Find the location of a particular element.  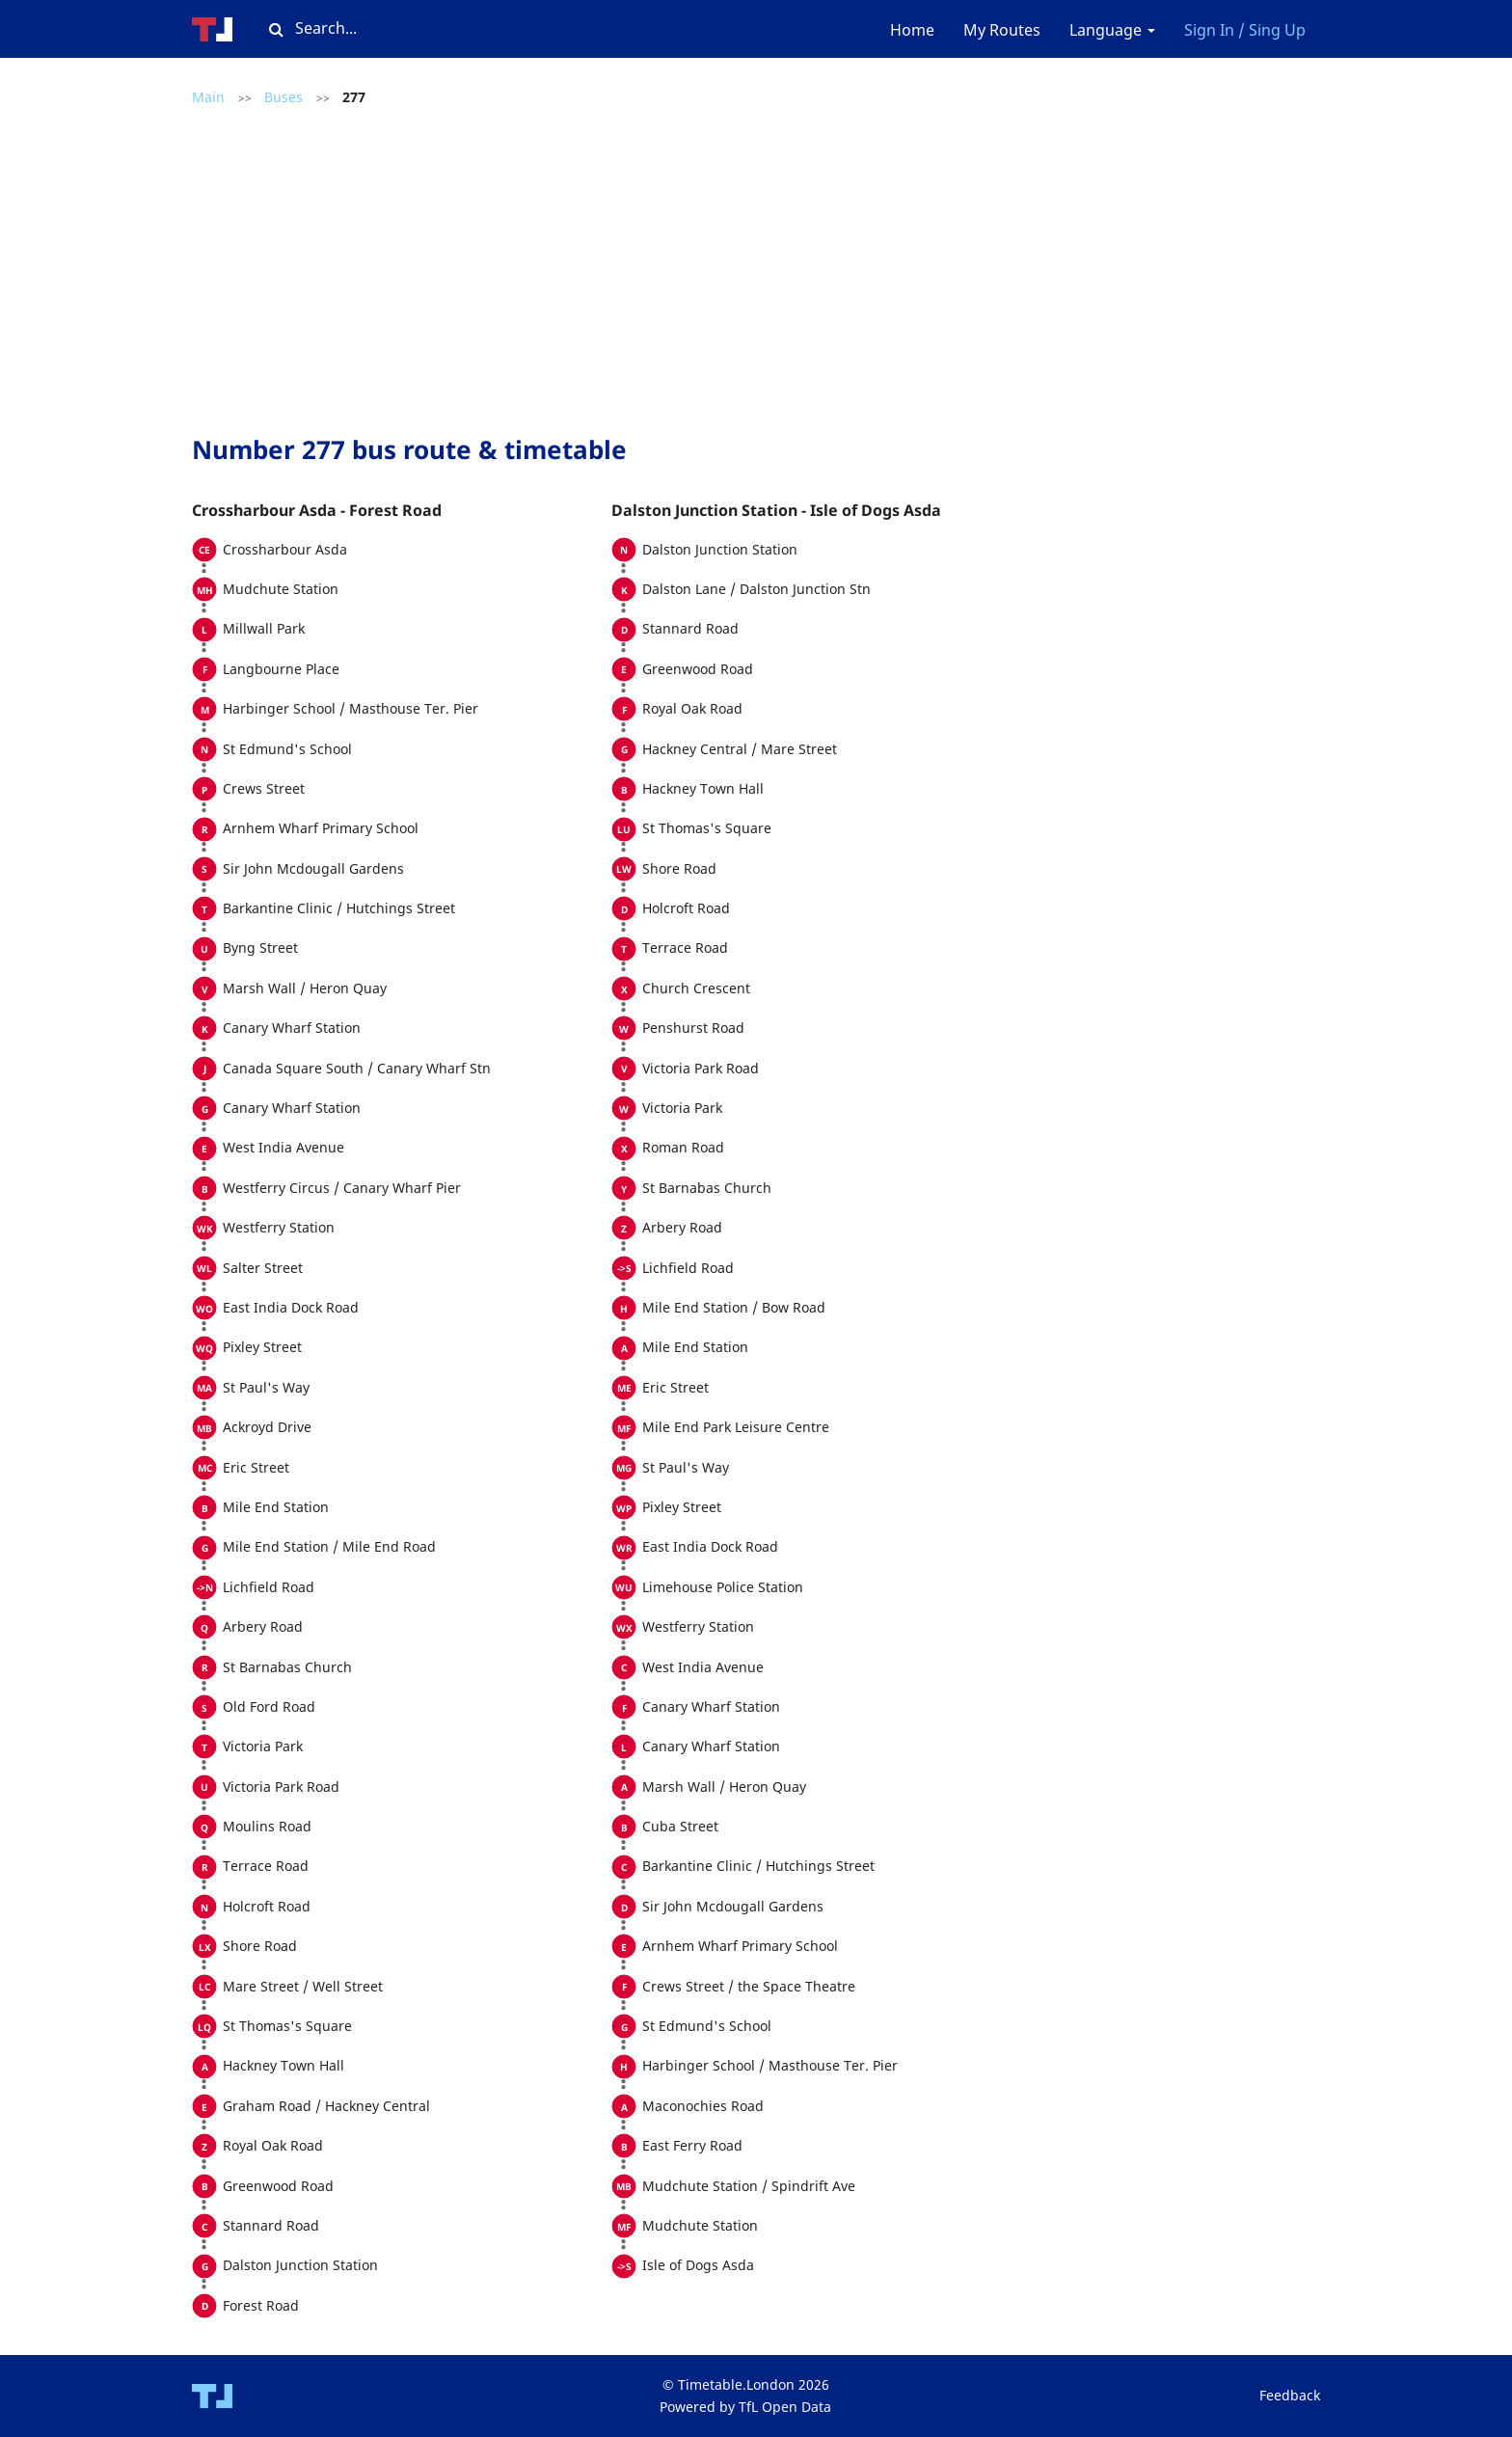

Canada Square South / Canary Wharf Stn is located at coordinates (357, 1068).